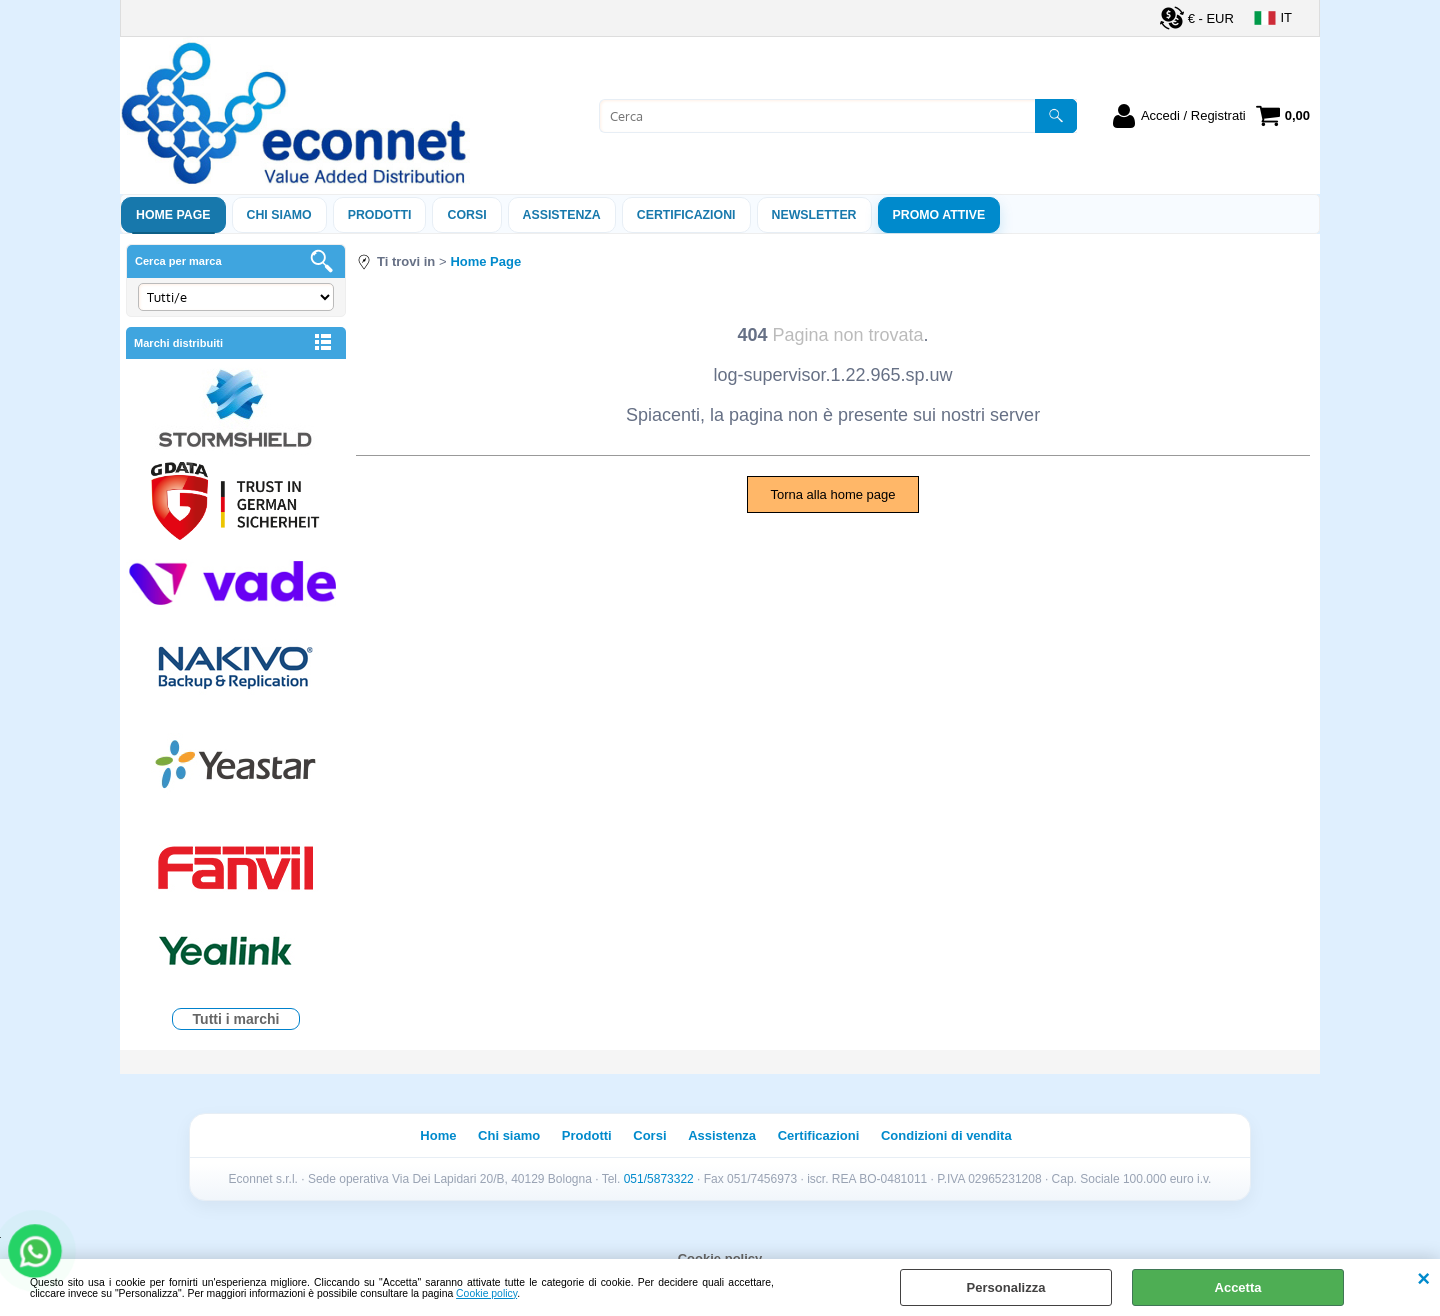  I want to click on Home Page, so click(173, 215).